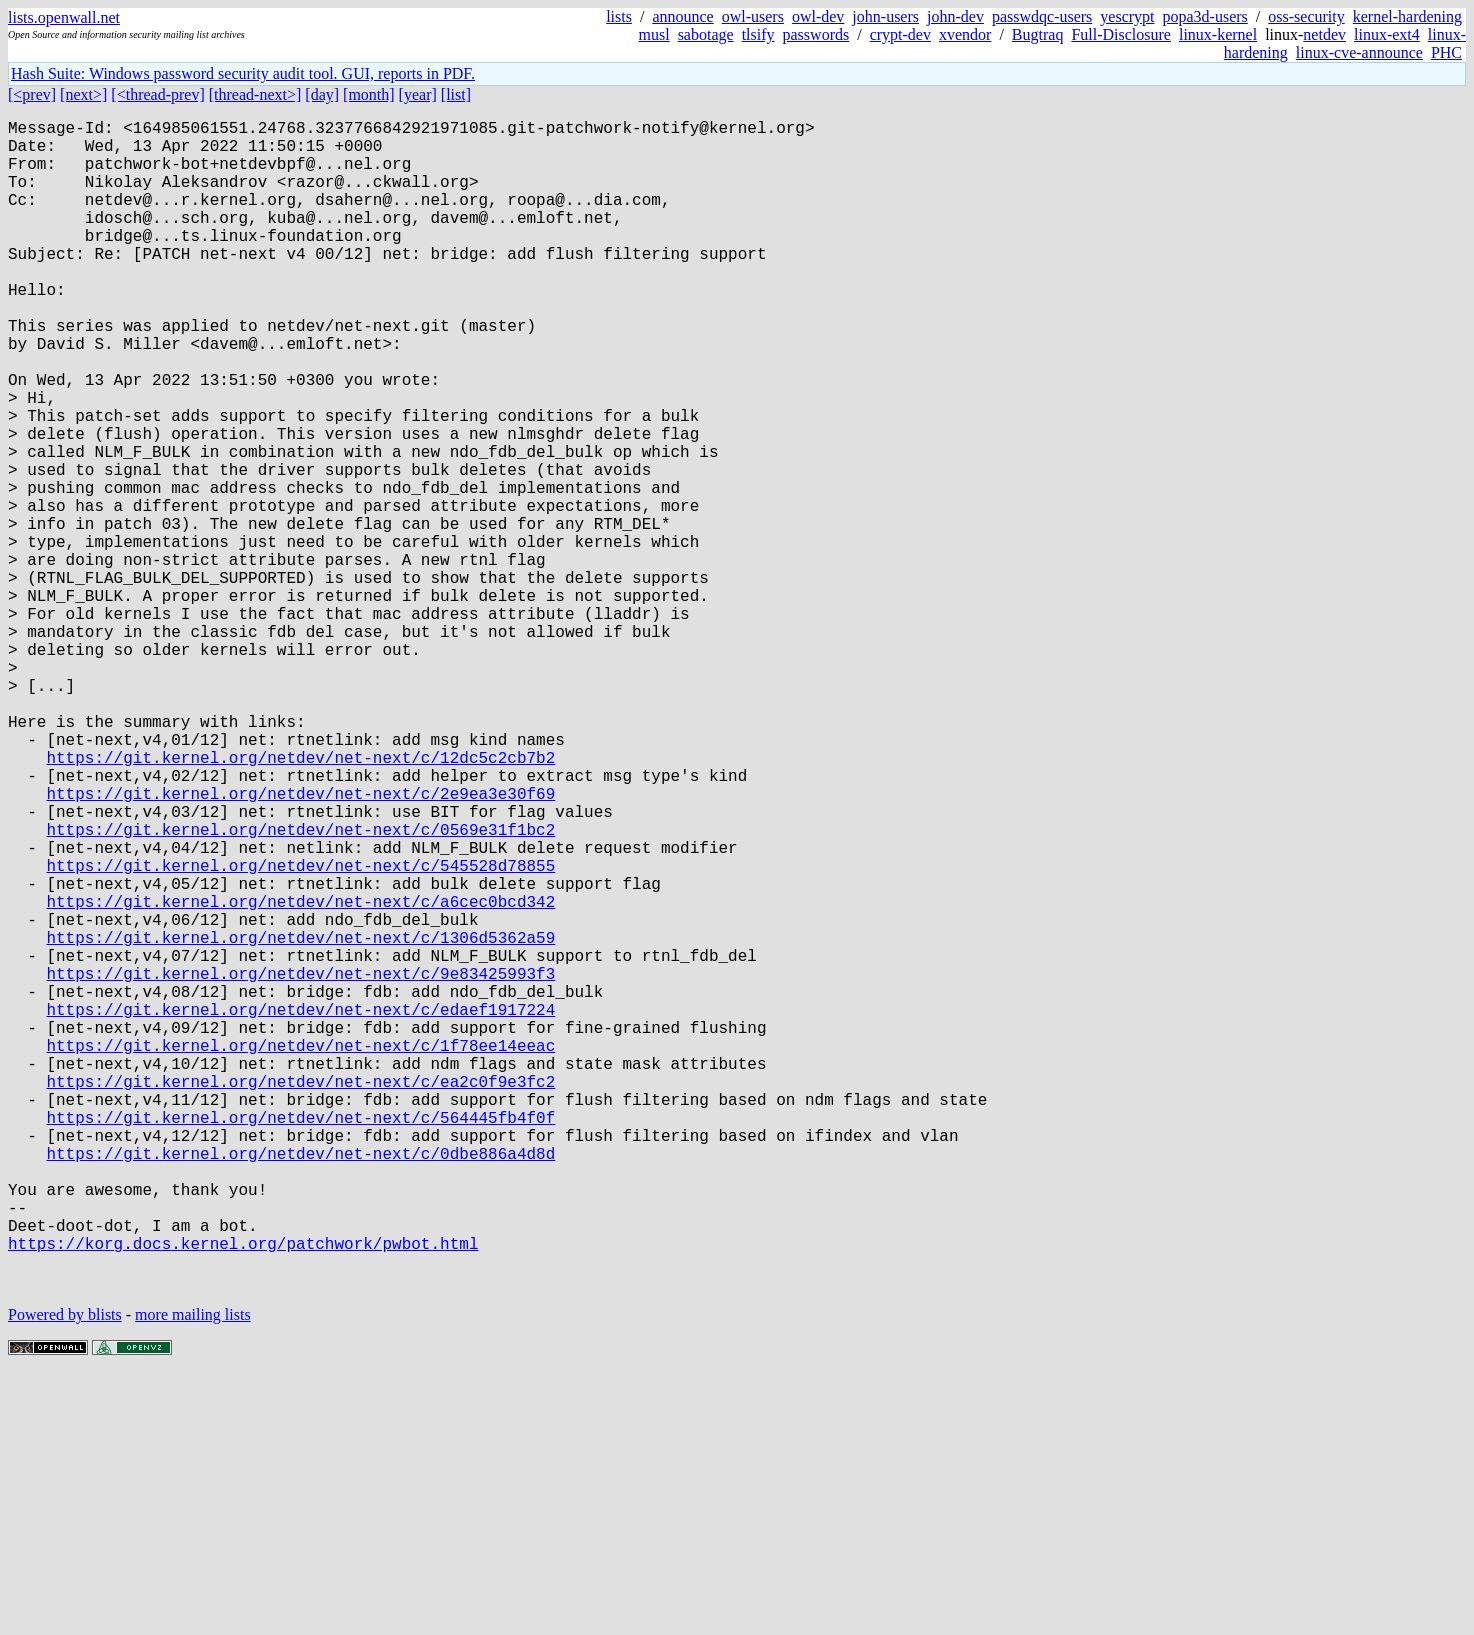 The width and height of the screenshot is (1474, 1635). What do you see at coordinates (32, 94) in the screenshot?
I see `[<prev]` at bounding box center [32, 94].